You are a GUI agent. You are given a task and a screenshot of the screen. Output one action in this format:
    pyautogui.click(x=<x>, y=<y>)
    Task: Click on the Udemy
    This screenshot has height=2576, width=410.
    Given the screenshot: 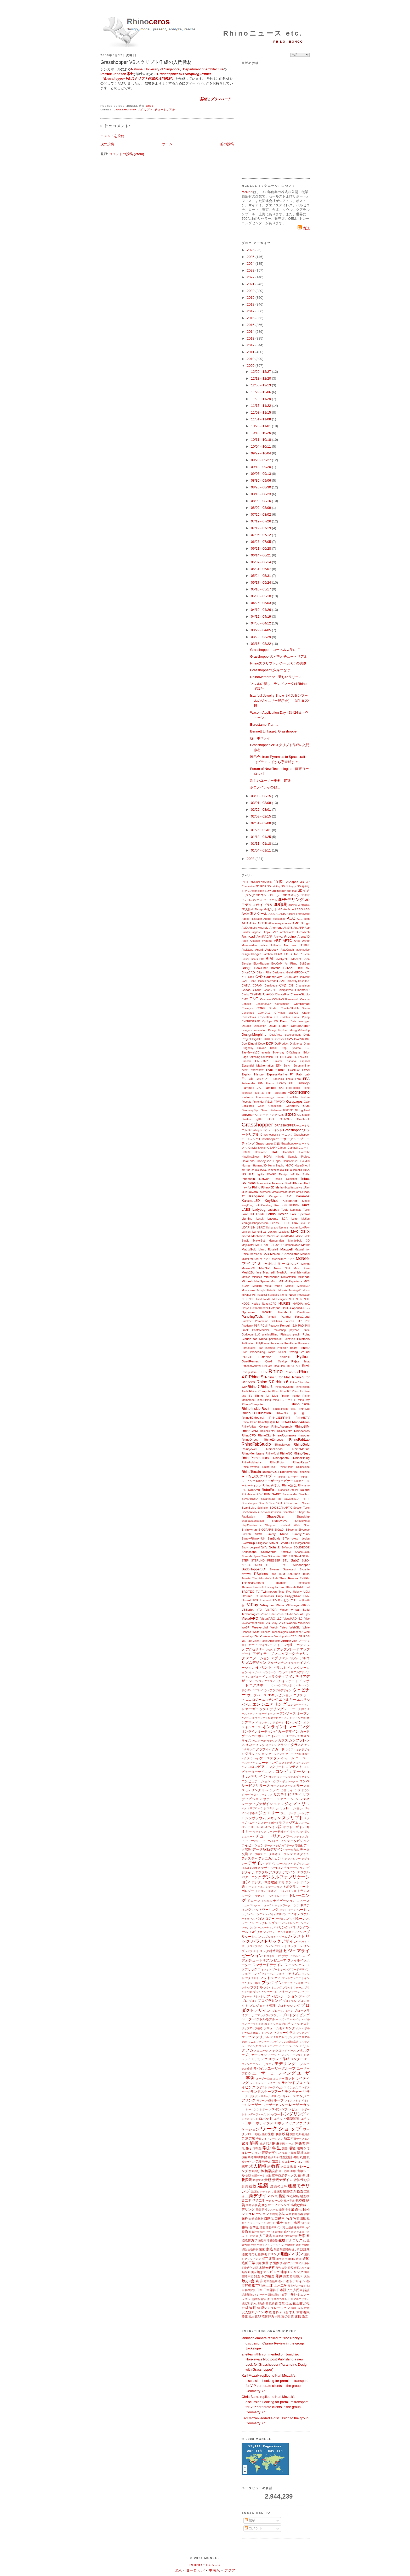 What is the action you would take?
    pyautogui.click(x=297, y=1591)
    